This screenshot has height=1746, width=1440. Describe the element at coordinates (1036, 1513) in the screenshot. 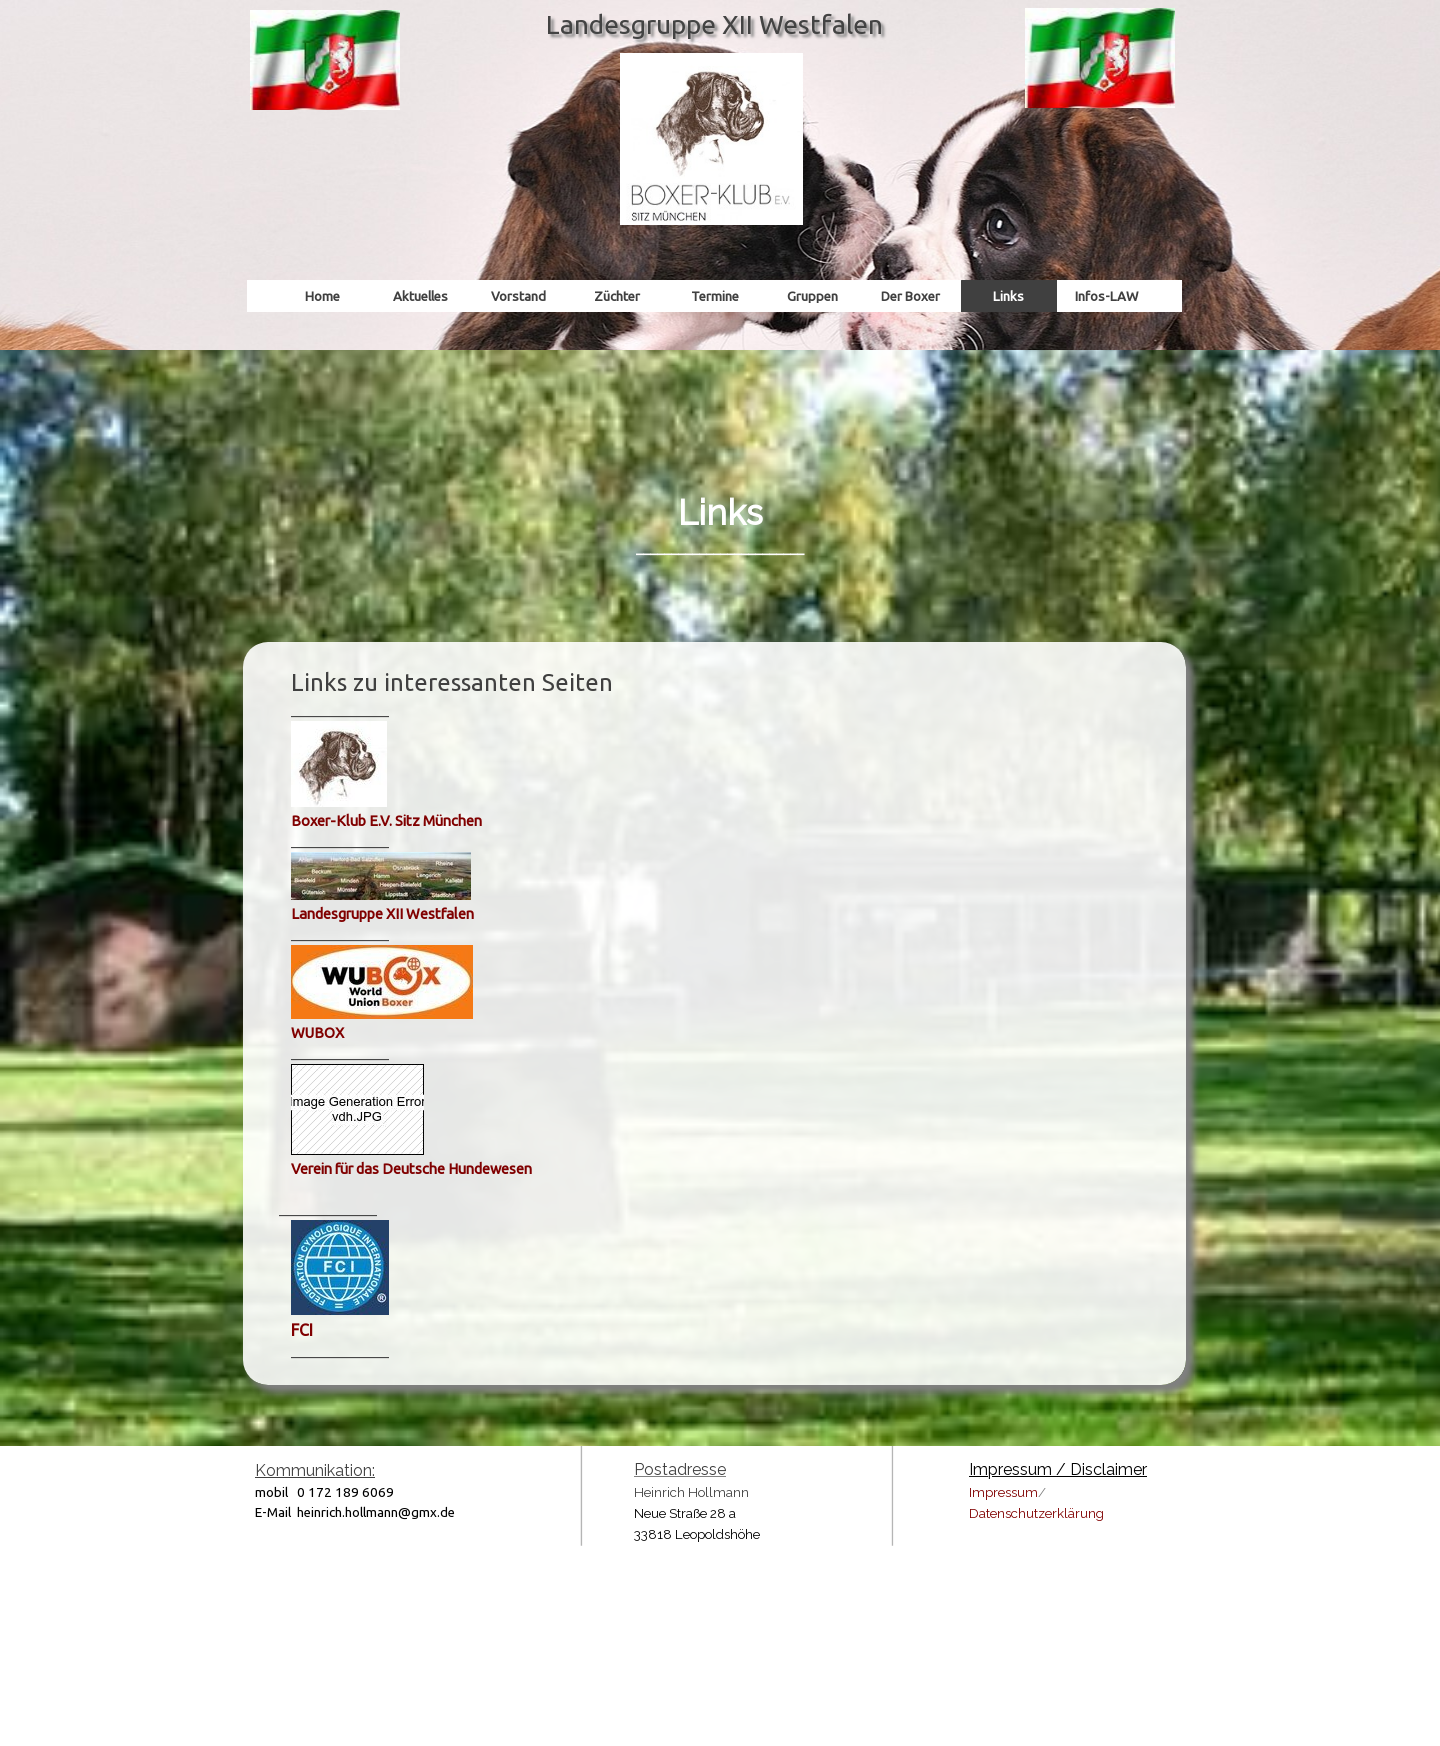

I see `Datenschutzerklärung` at that location.